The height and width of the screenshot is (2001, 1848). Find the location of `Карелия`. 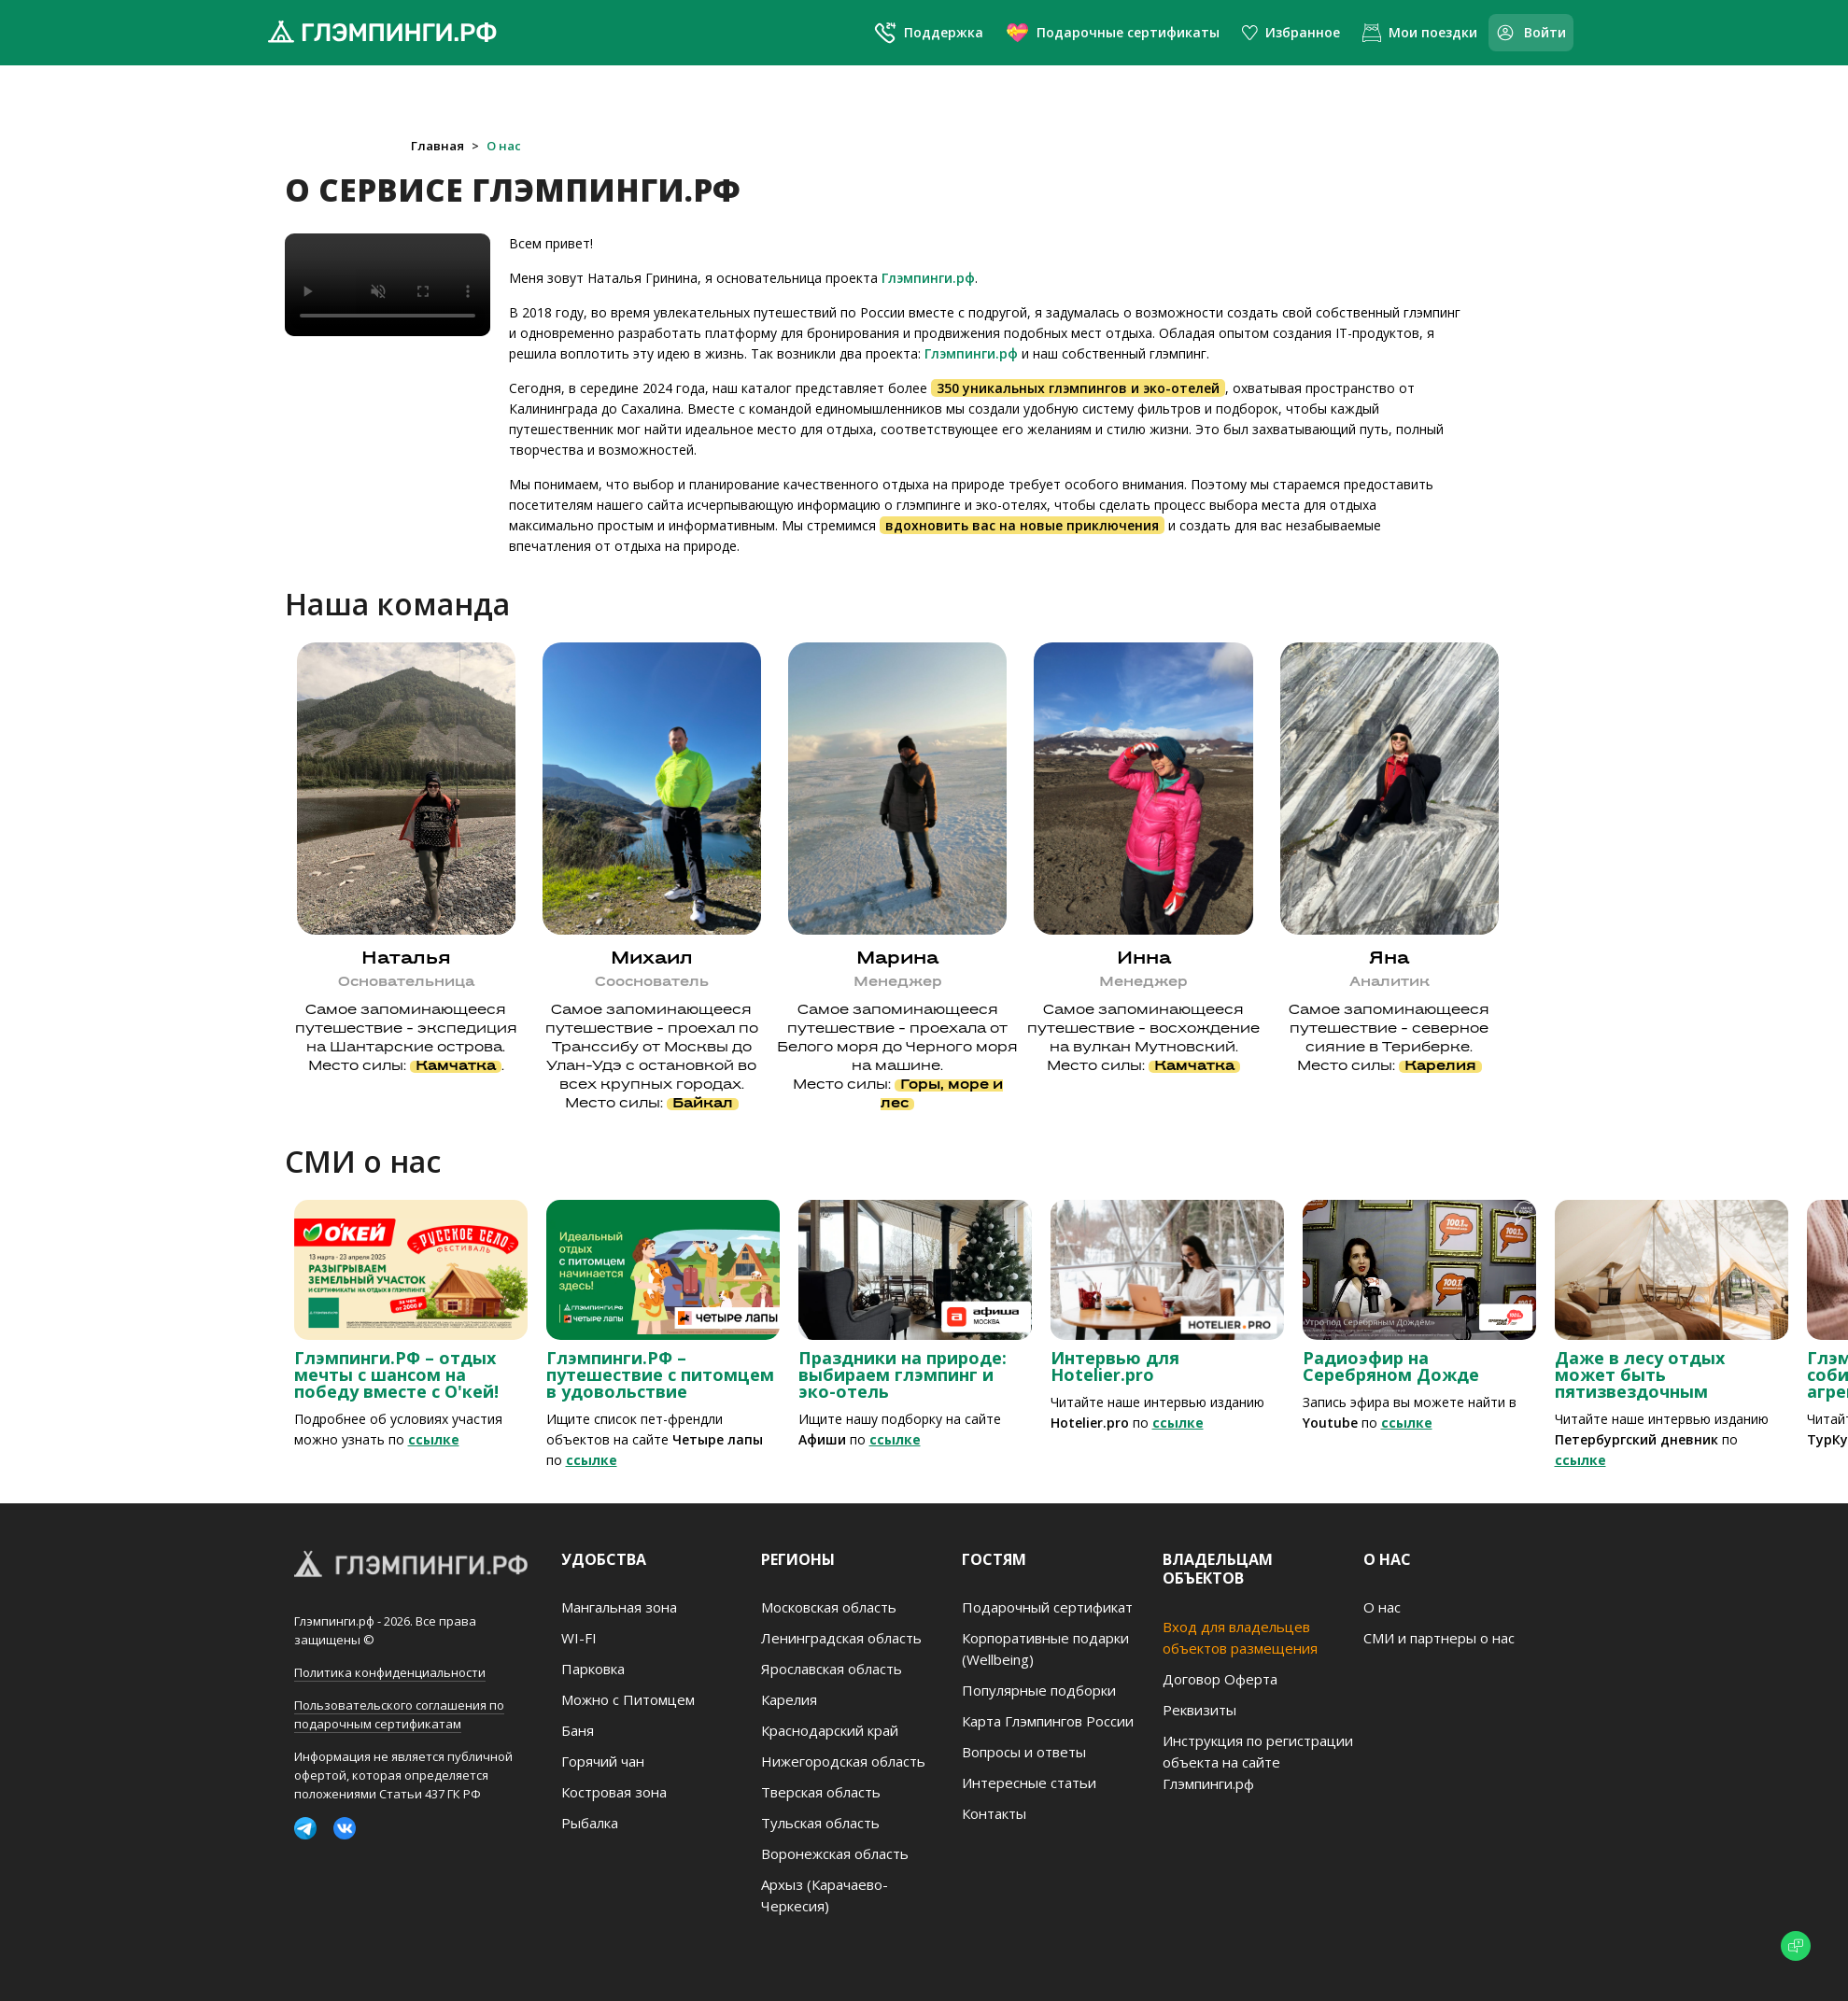

Карелия is located at coordinates (789, 1699).